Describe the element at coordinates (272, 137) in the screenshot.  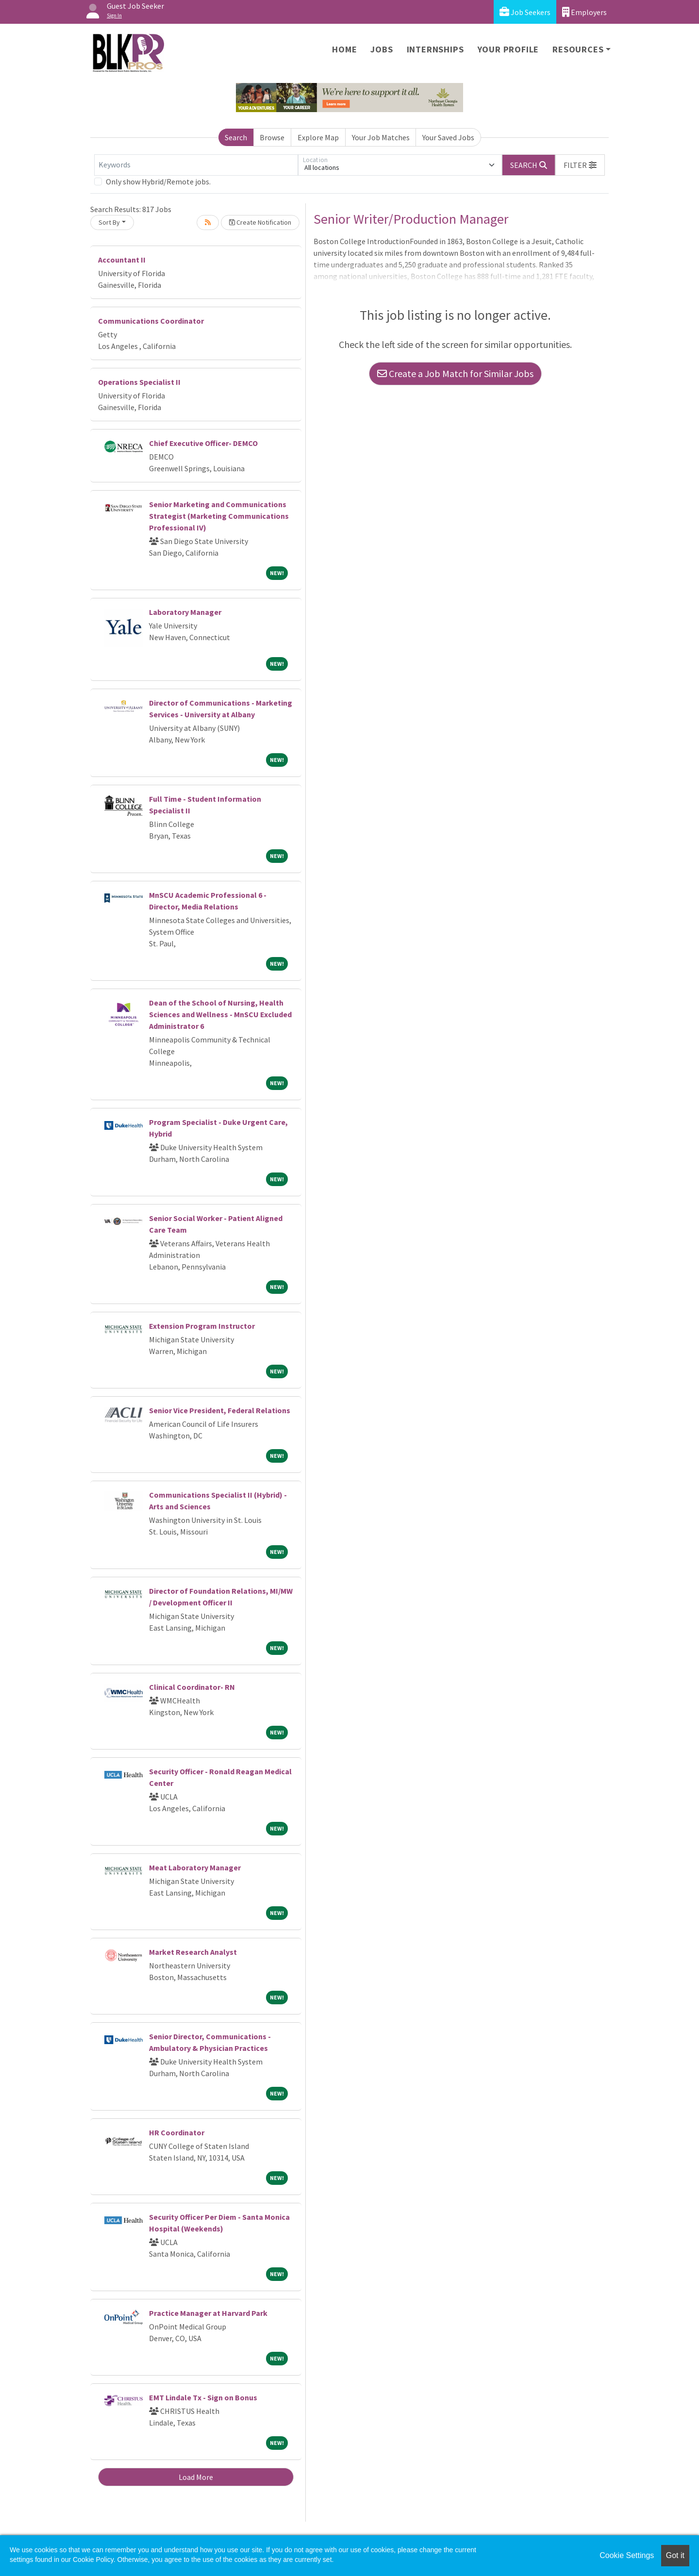
I see `Browse` at that location.